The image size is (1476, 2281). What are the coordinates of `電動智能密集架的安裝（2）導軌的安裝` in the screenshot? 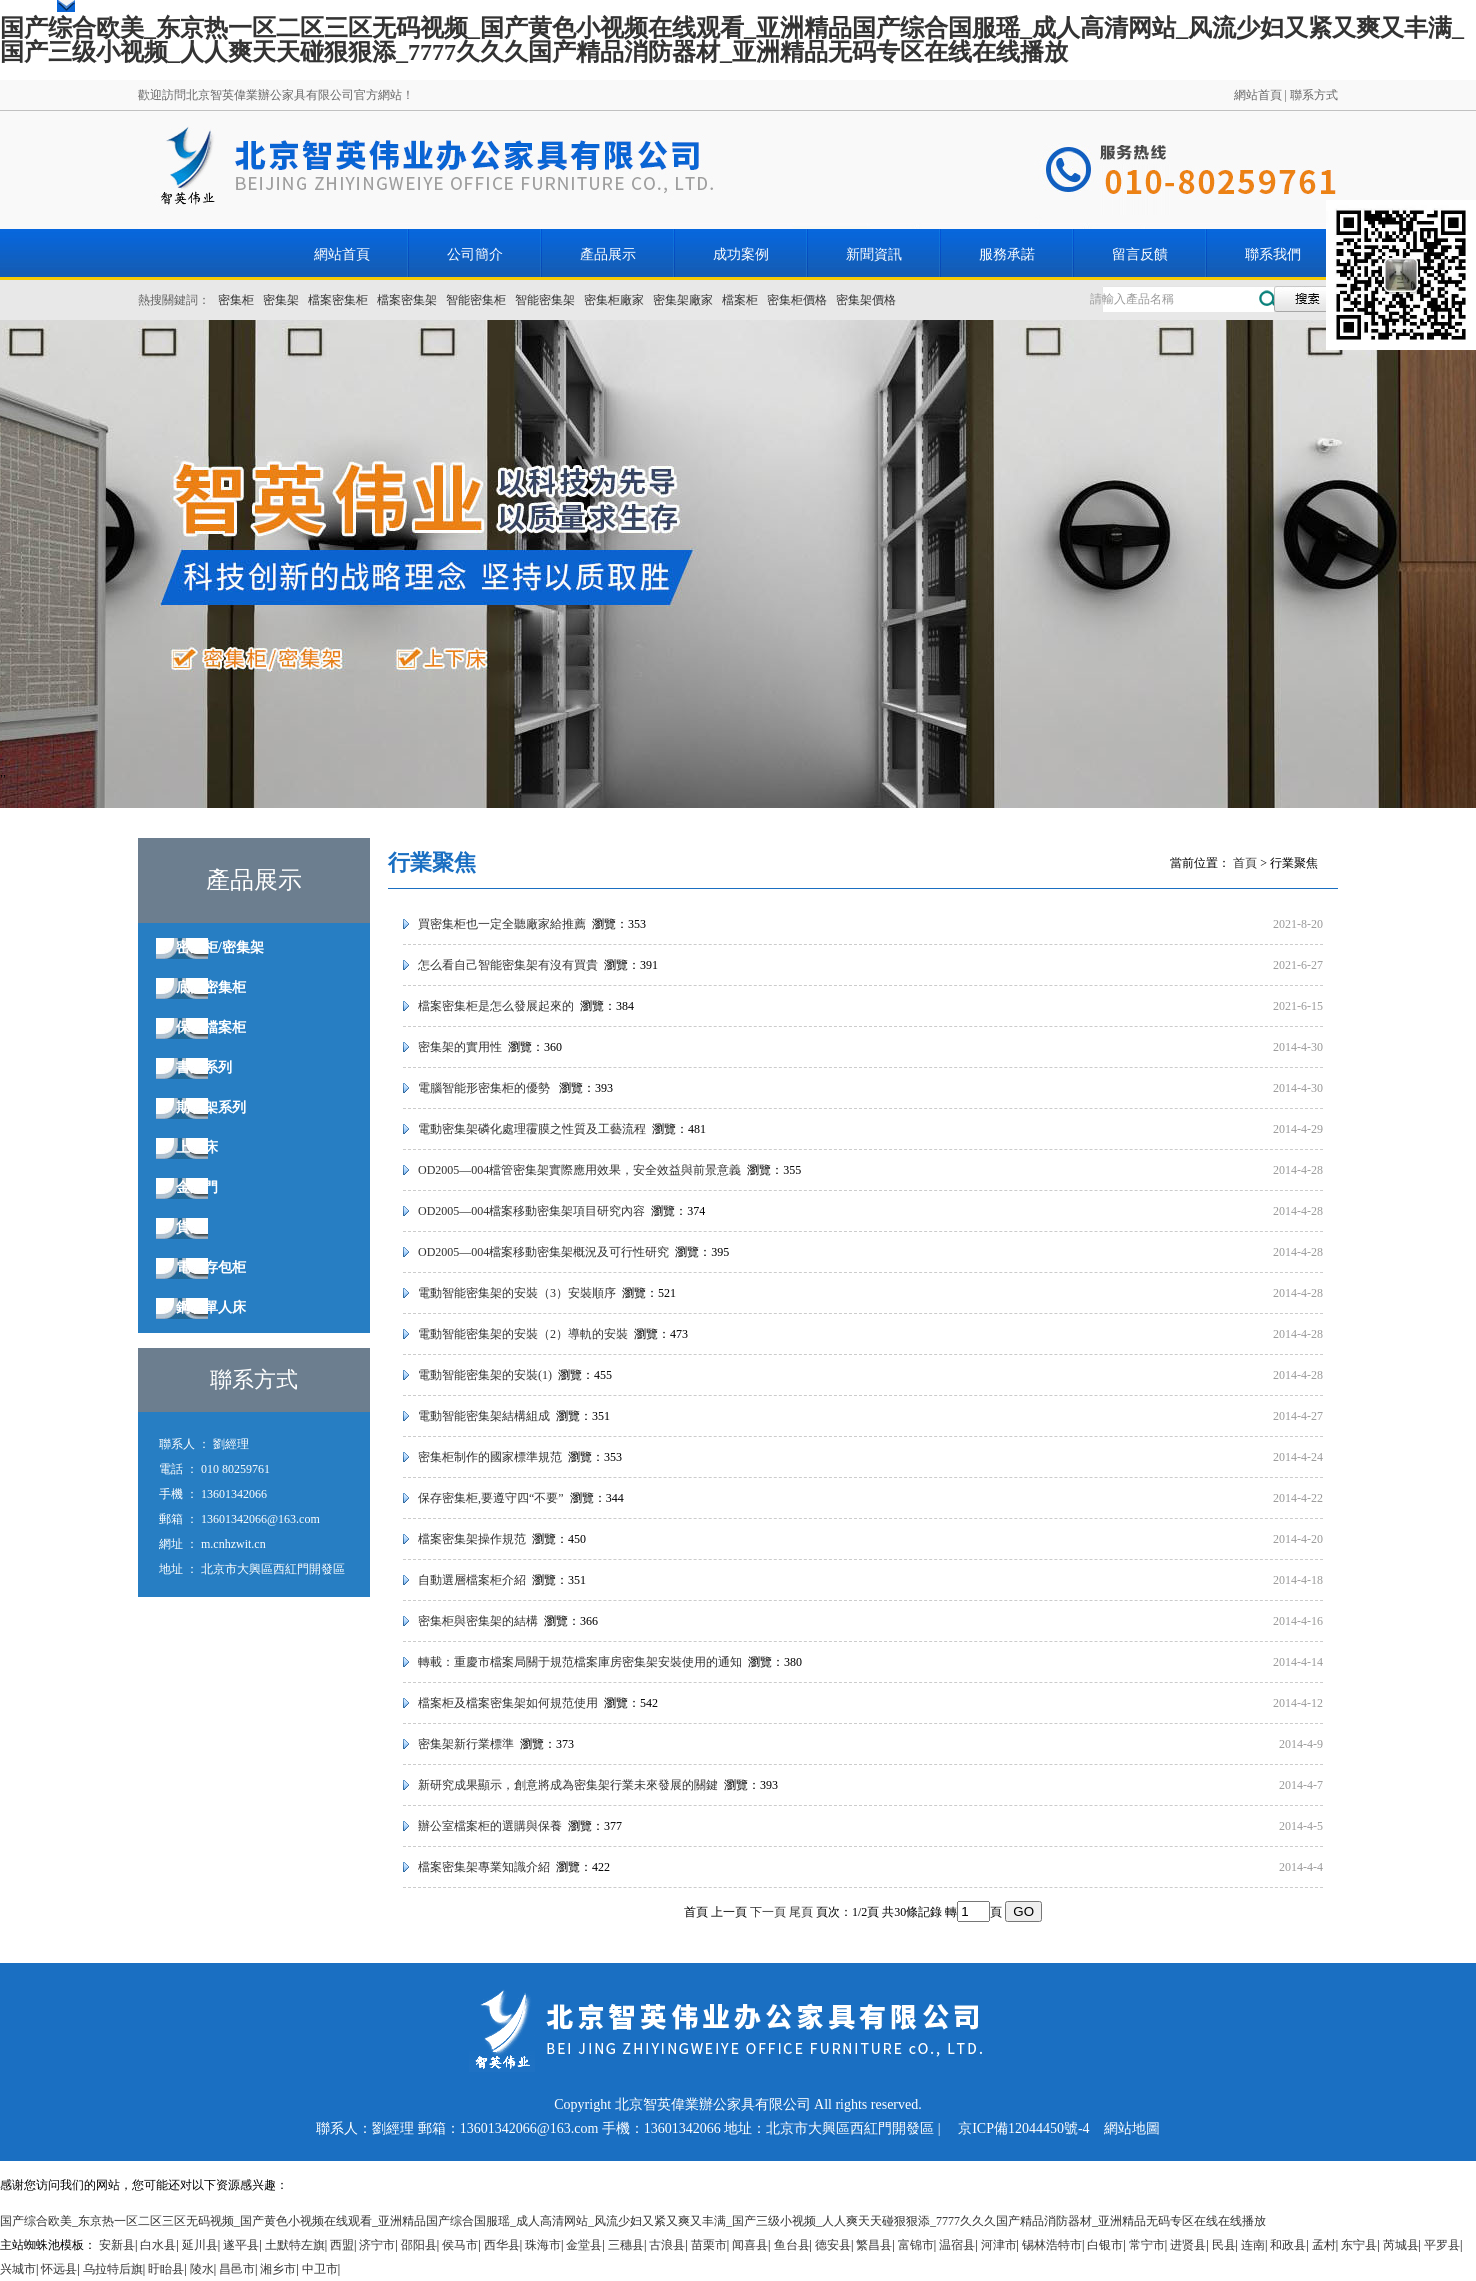 It's located at (523, 1334).